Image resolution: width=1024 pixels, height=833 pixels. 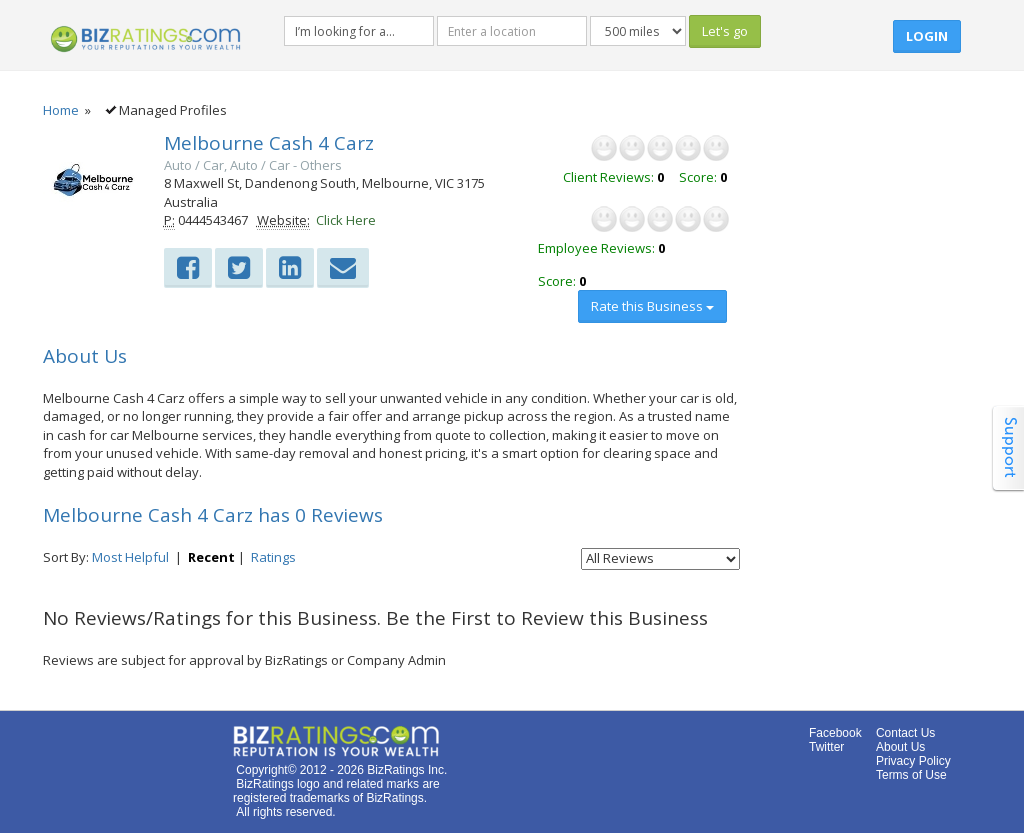 I want to click on Terms of Use, so click(x=911, y=775).